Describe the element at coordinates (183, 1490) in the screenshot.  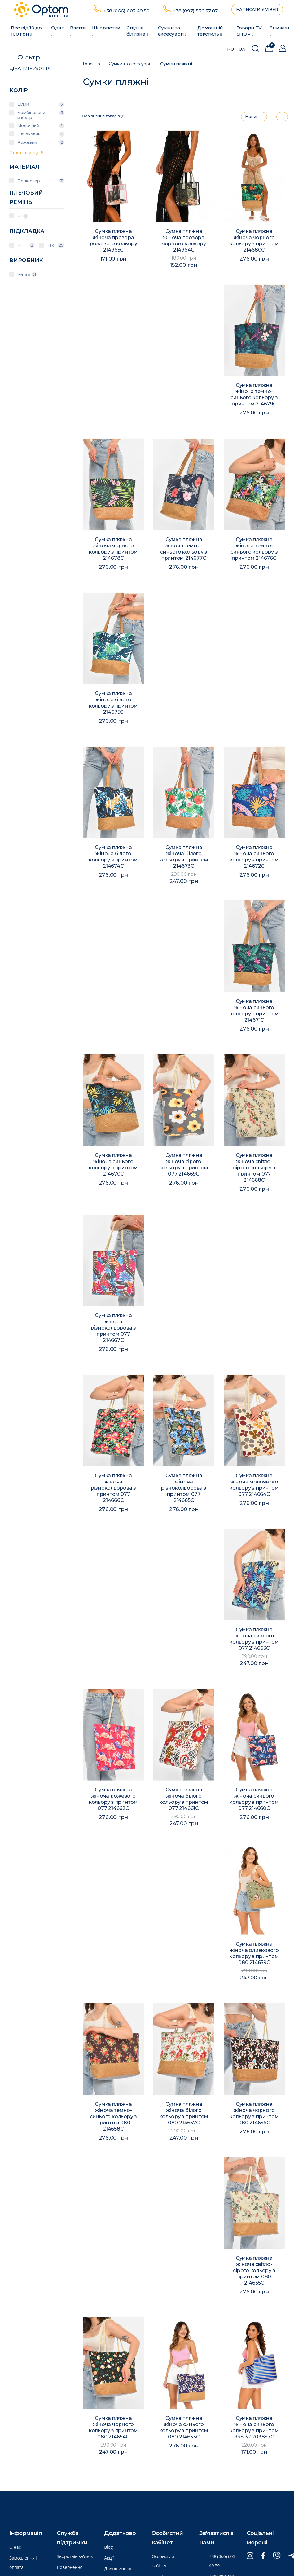
I see `Сумка пляжна жіноча різнокольорова з принтом 077 214665C` at that location.